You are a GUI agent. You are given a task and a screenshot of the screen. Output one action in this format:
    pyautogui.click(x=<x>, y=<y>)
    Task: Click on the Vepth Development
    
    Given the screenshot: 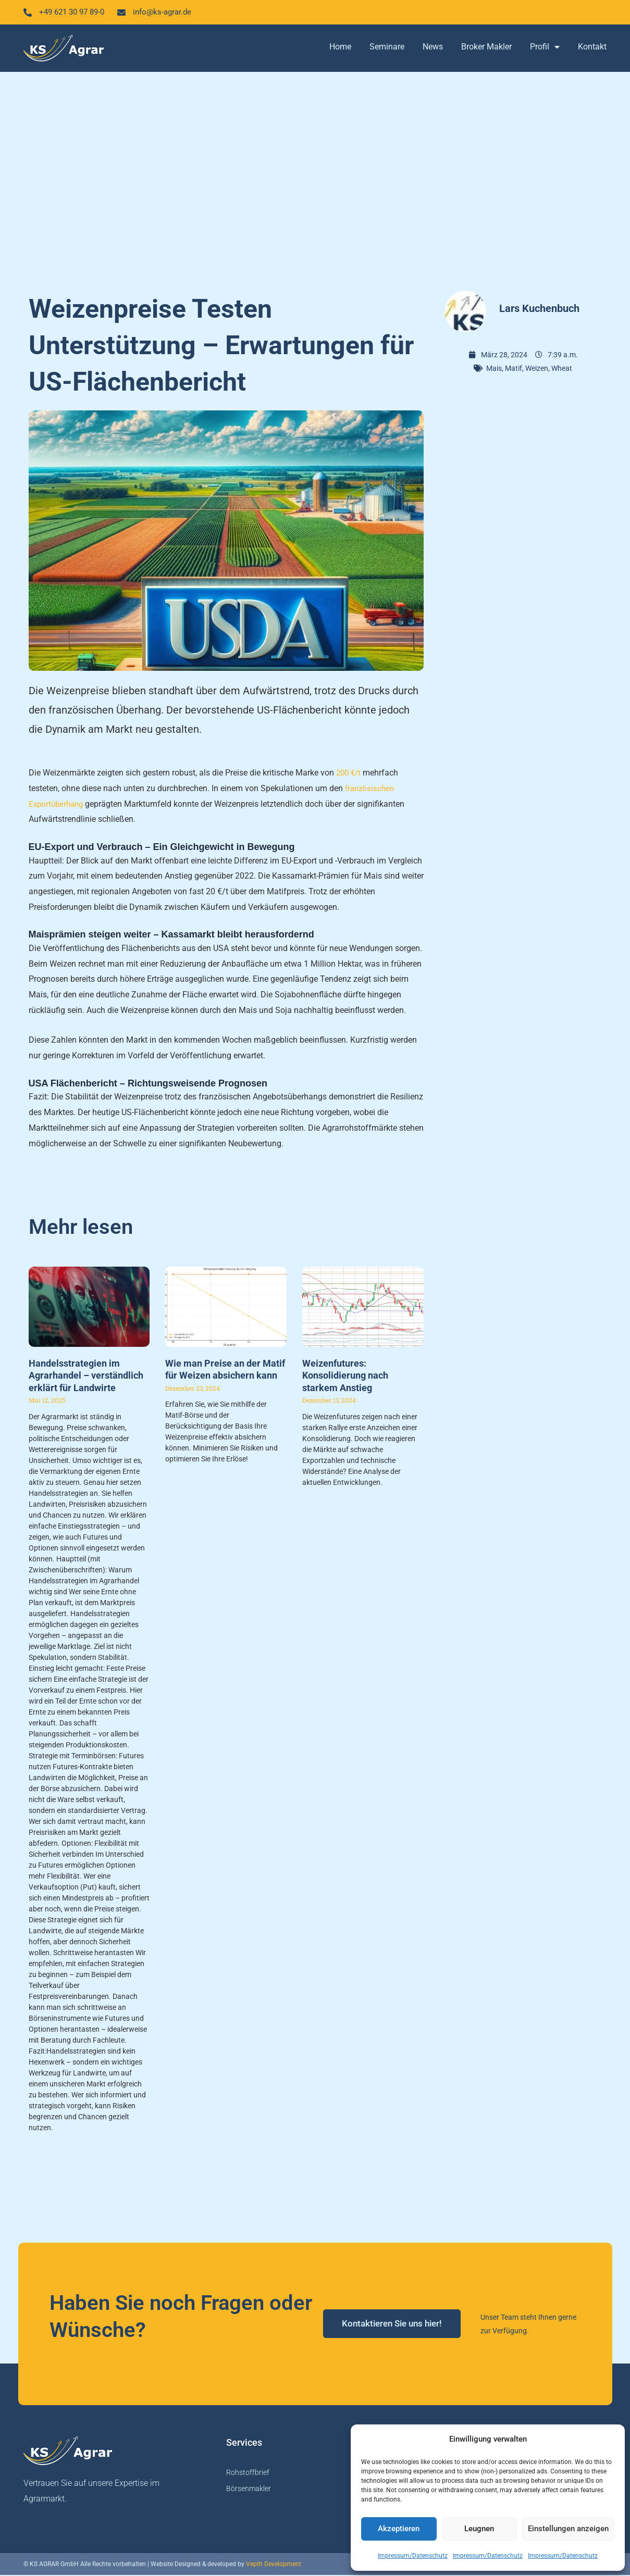 What is the action you would take?
    pyautogui.click(x=273, y=2565)
    